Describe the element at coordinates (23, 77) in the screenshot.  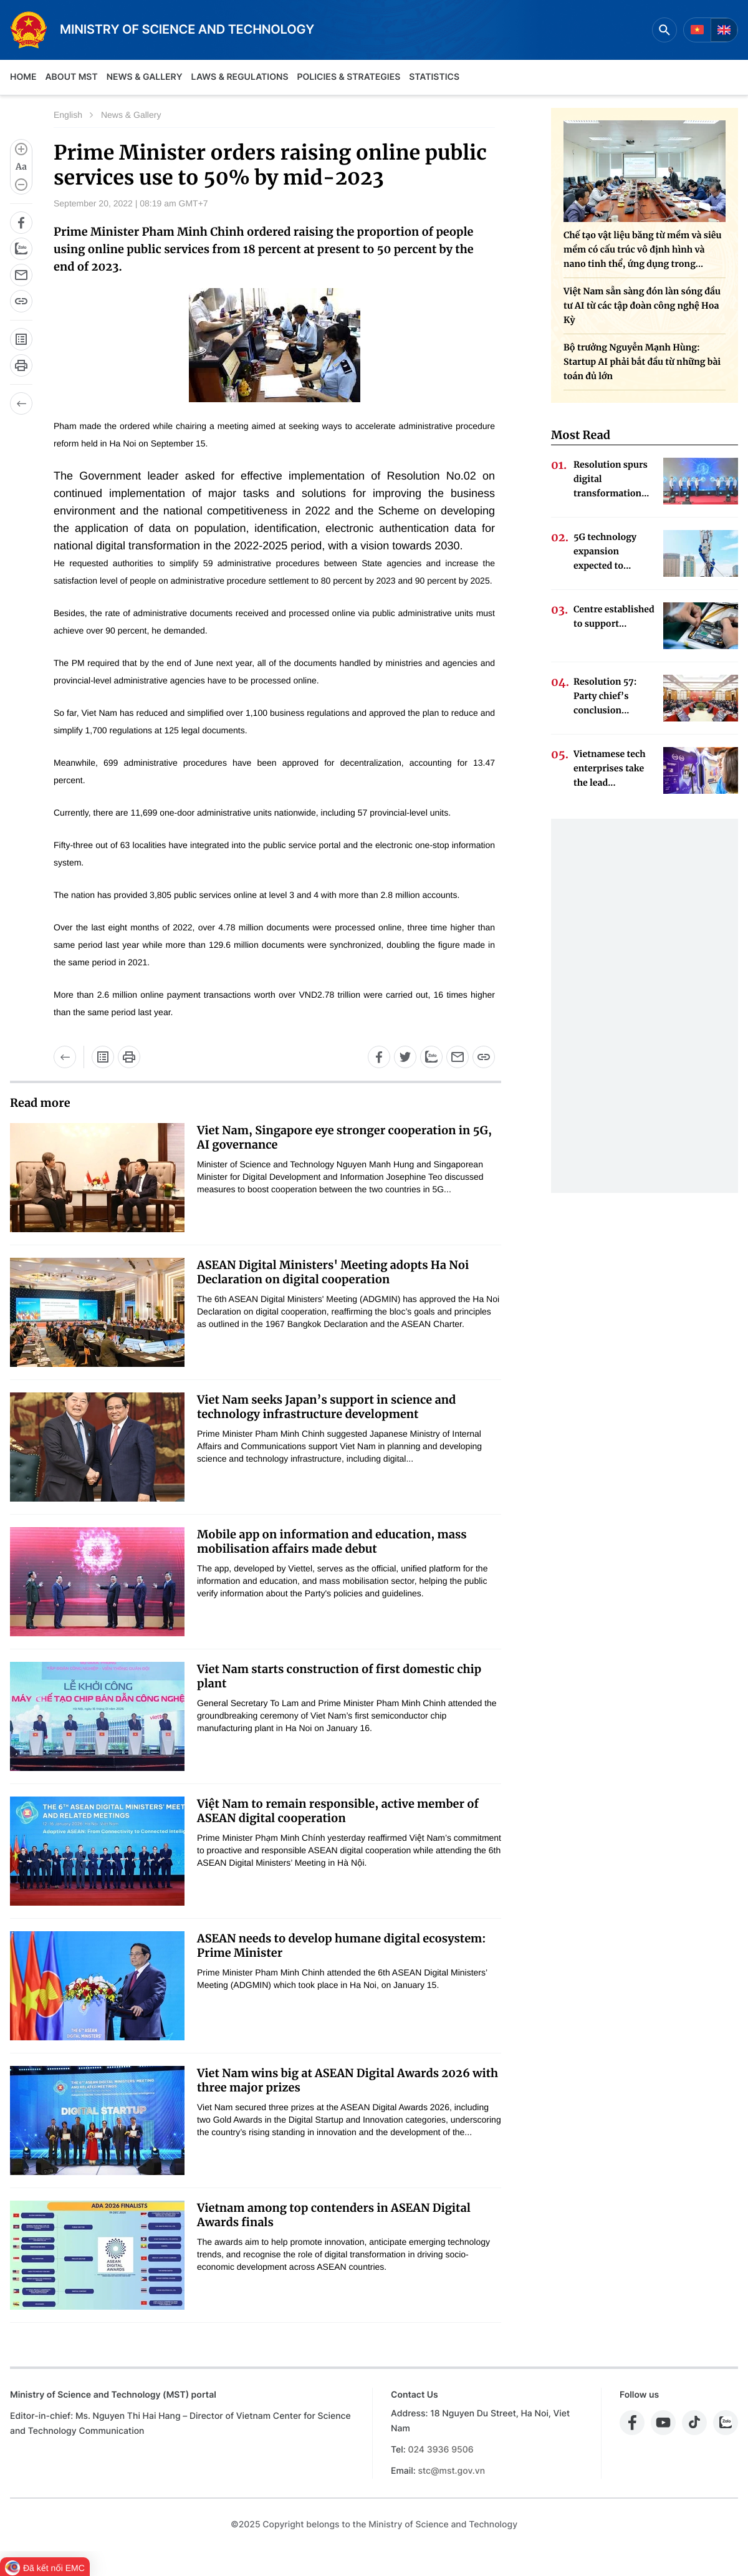
I see `Home` at that location.